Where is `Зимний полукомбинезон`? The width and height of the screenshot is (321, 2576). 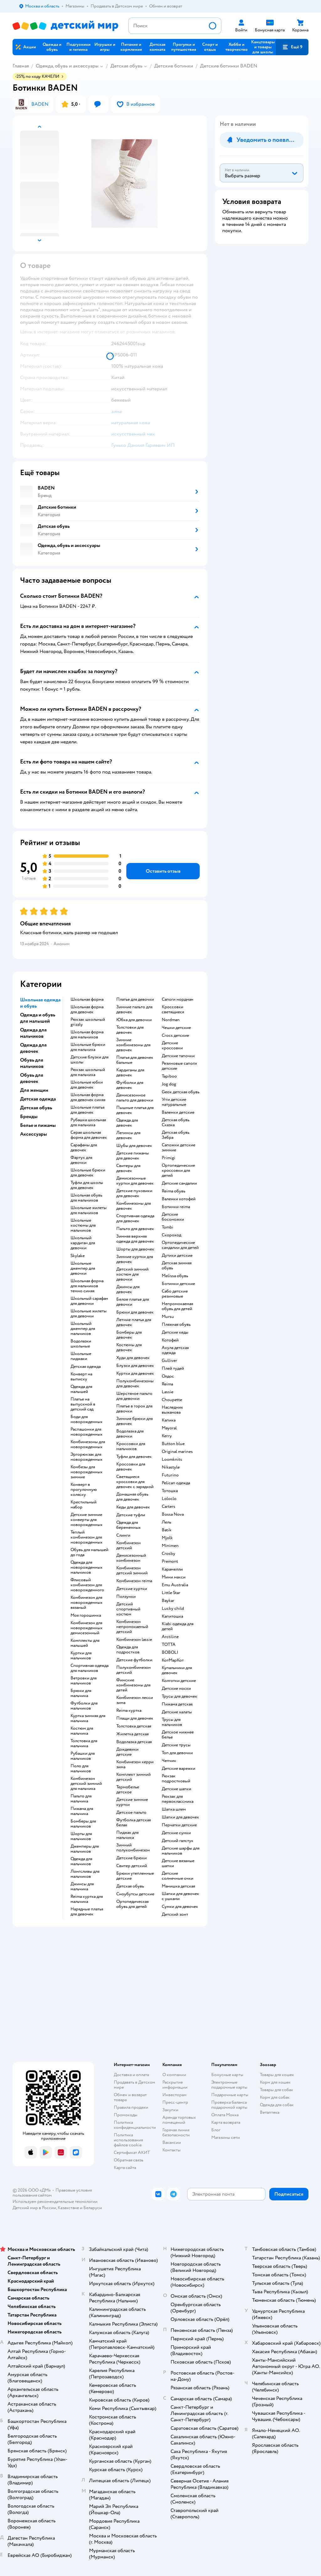 Зимний полукомбинезон is located at coordinates (133, 1848).